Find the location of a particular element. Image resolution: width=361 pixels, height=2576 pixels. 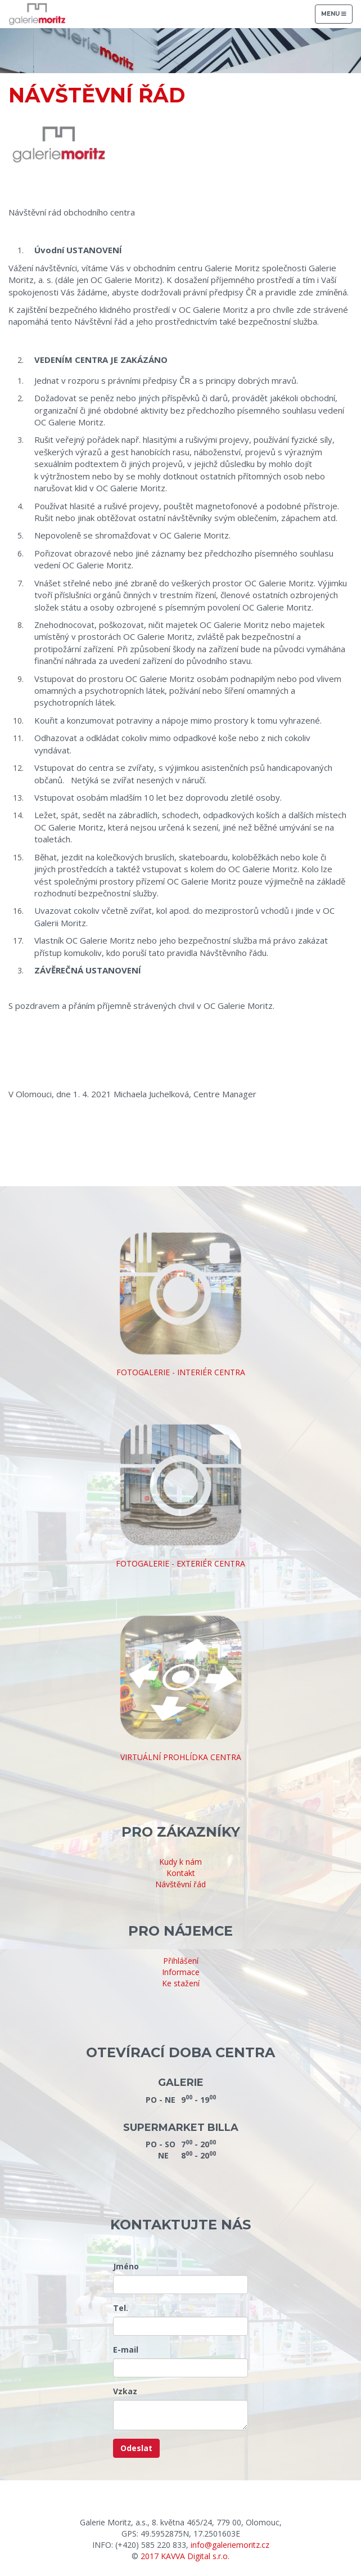

Přihlášení is located at coordinates (180, 1960).